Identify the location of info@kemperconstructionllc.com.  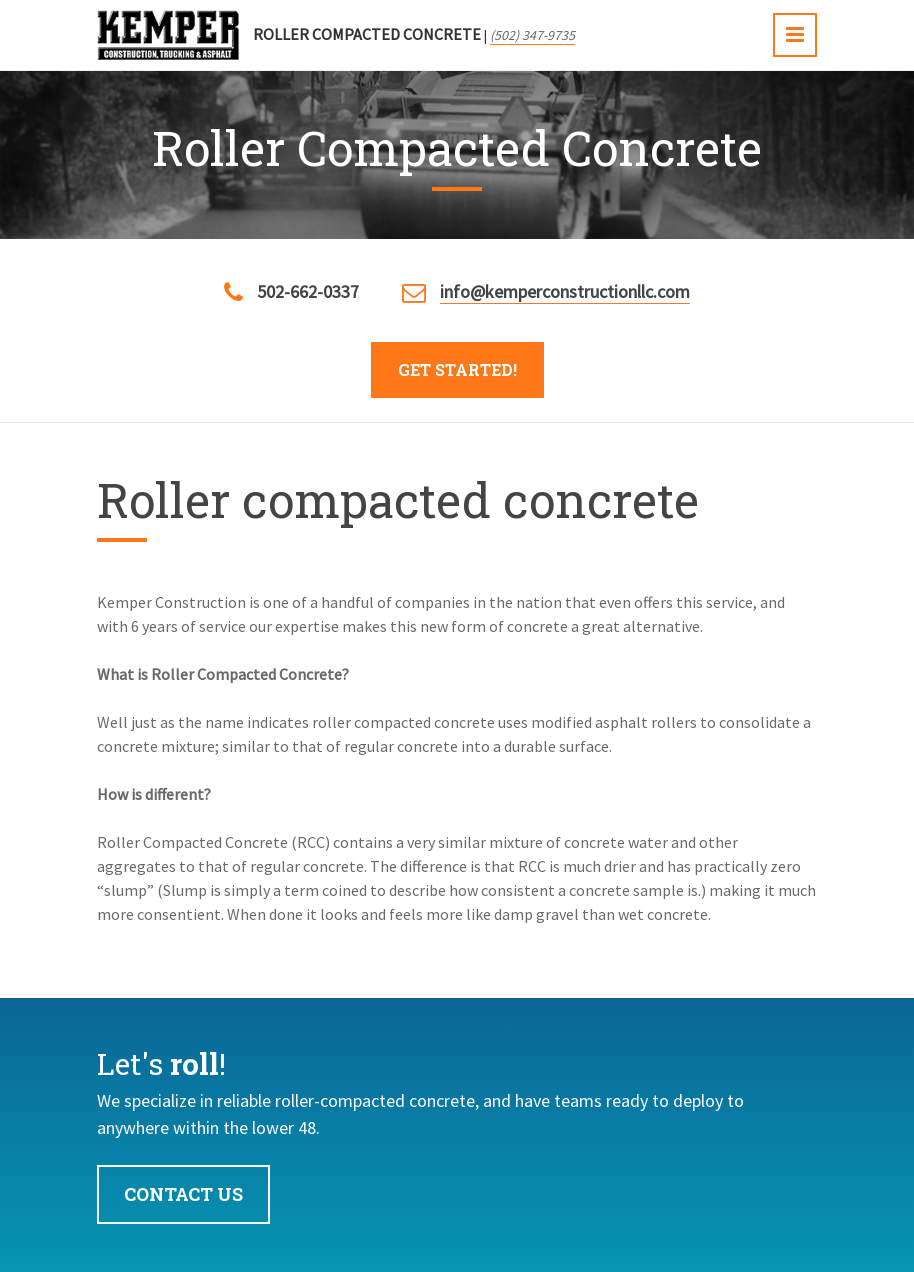
(565, 291).